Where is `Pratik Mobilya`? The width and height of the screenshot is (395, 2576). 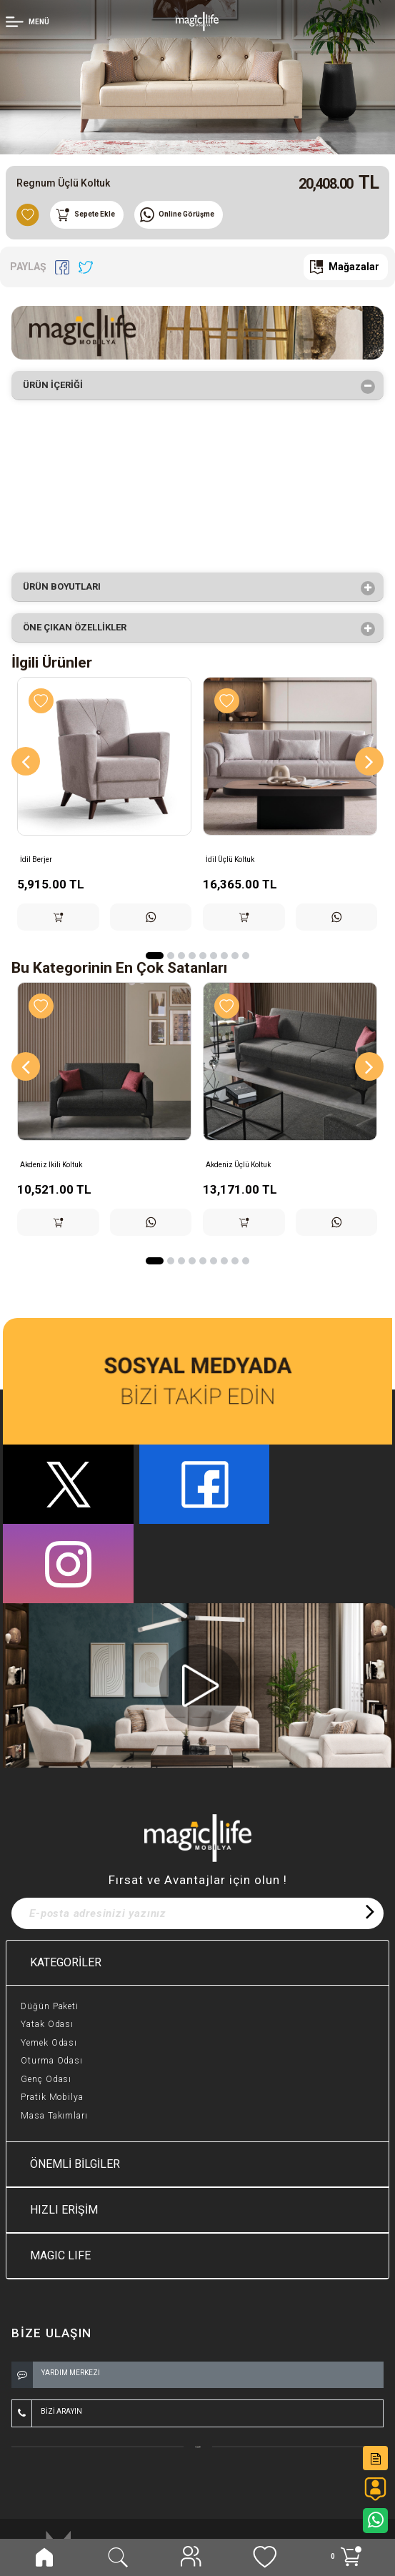
Pratik Mobilya is located at coordinates (52, 2097).